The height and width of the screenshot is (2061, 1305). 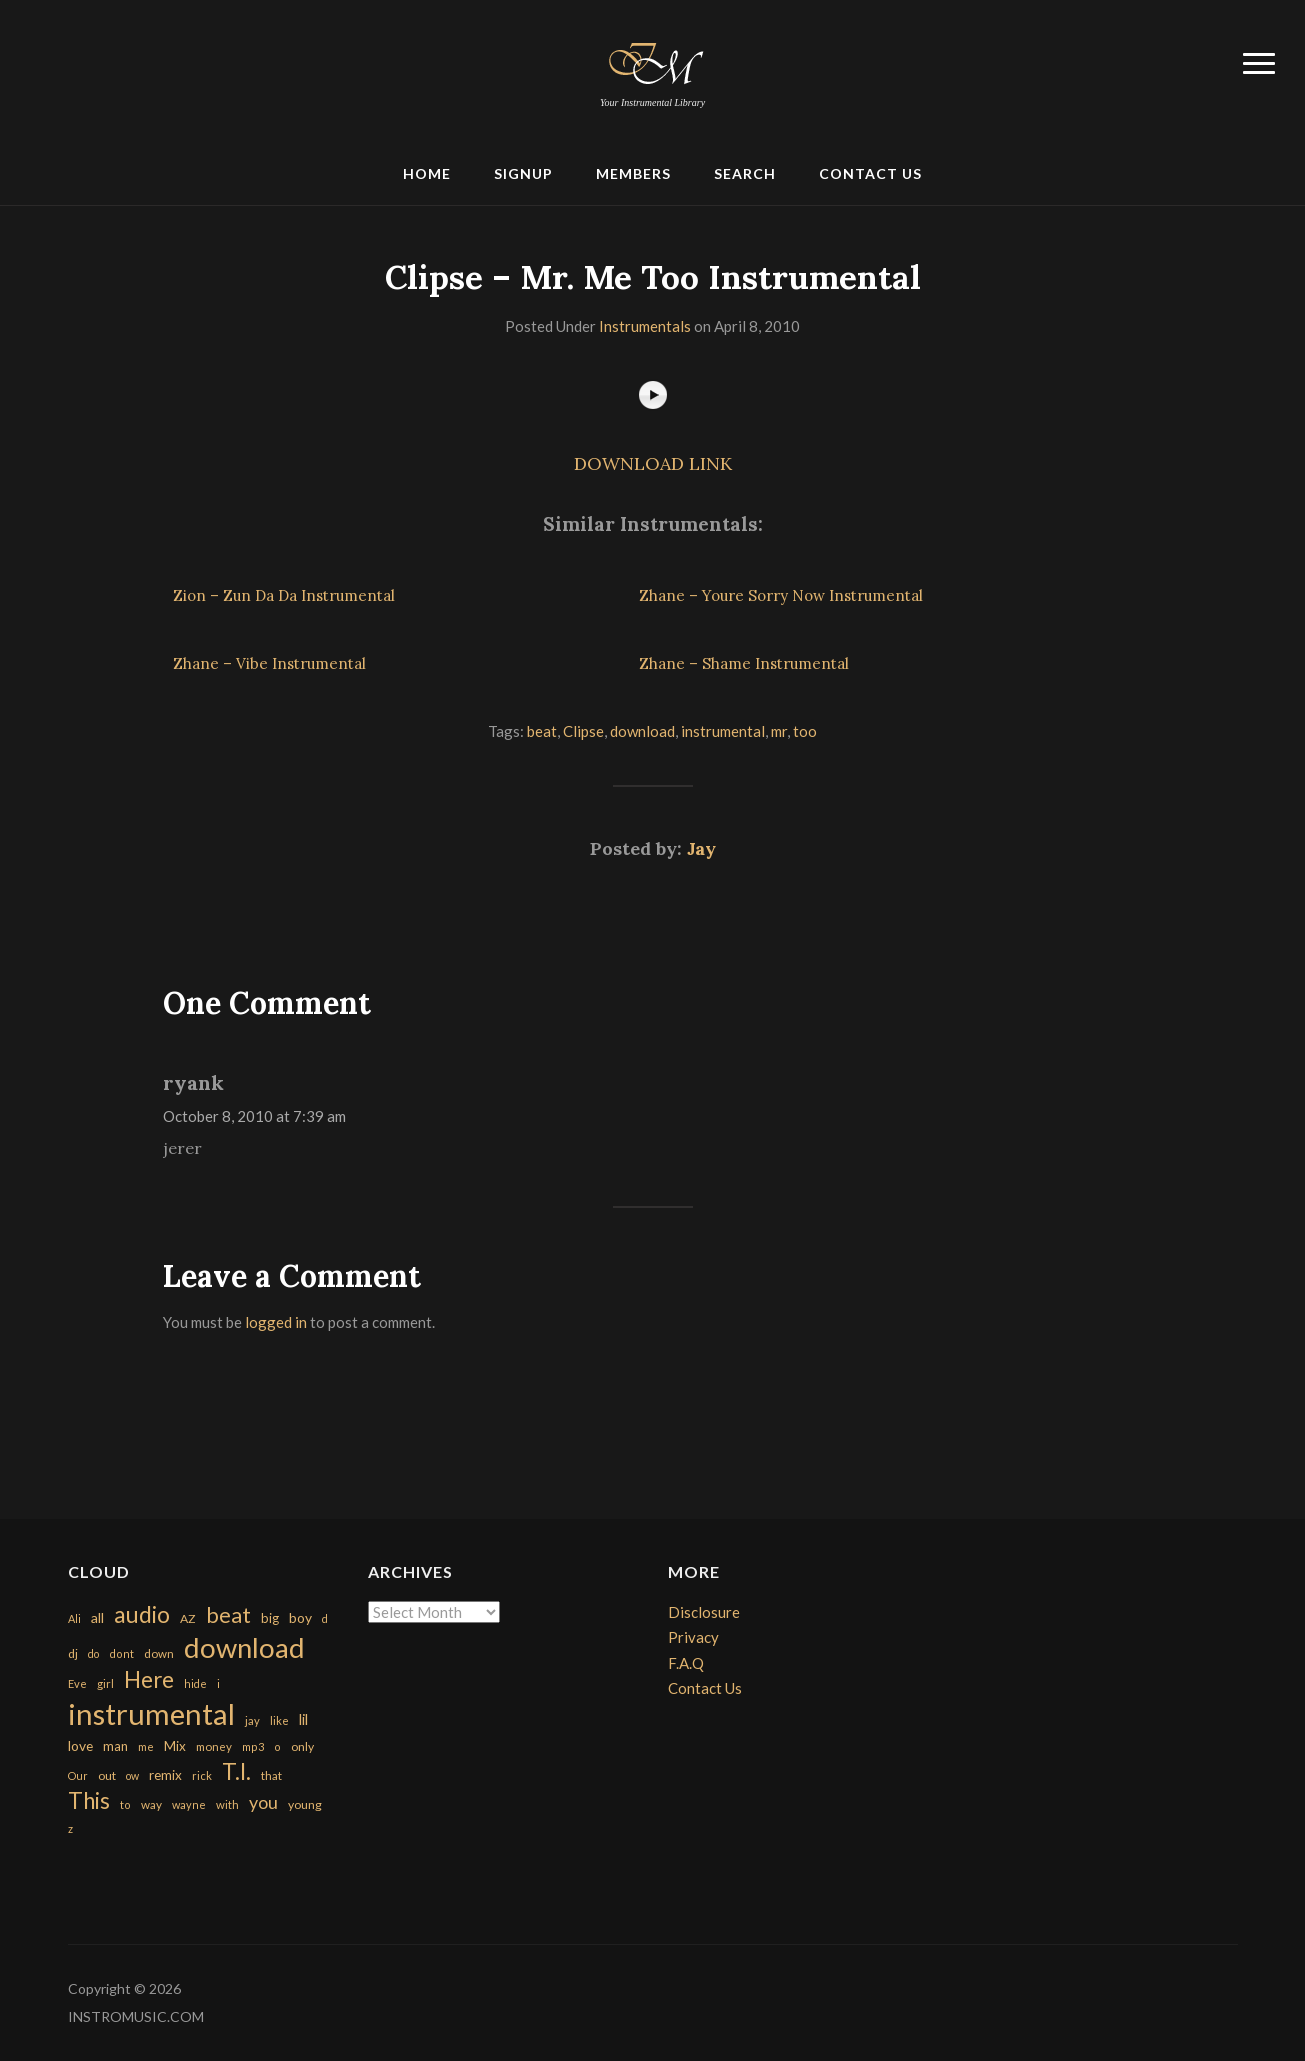 I want to click on remix [remix (270 items)], so click(x=165, y=1775).